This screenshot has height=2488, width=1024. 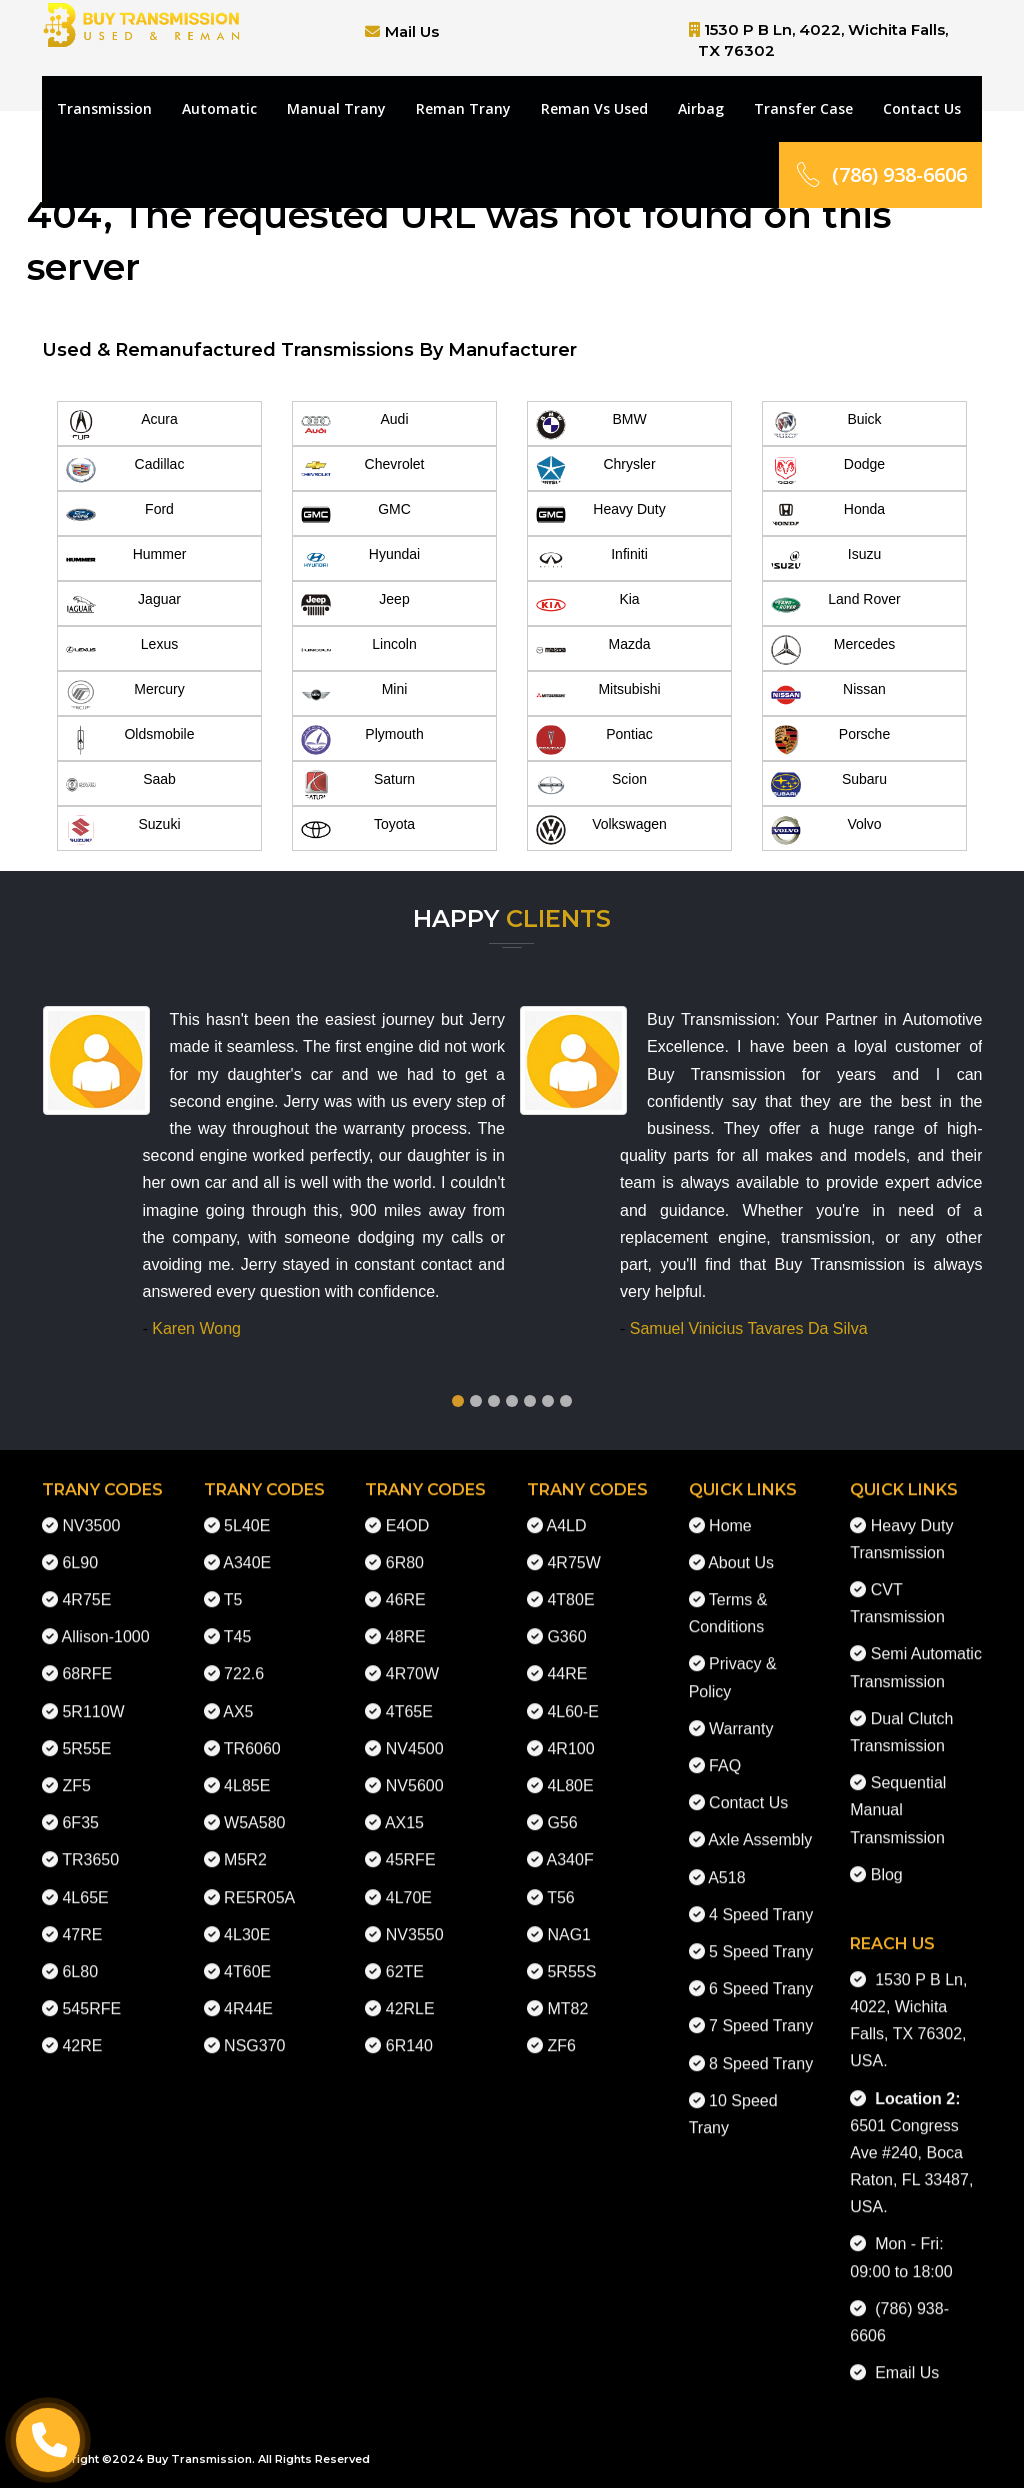 I want to click on TR3650, so click(x=90, y=1843).